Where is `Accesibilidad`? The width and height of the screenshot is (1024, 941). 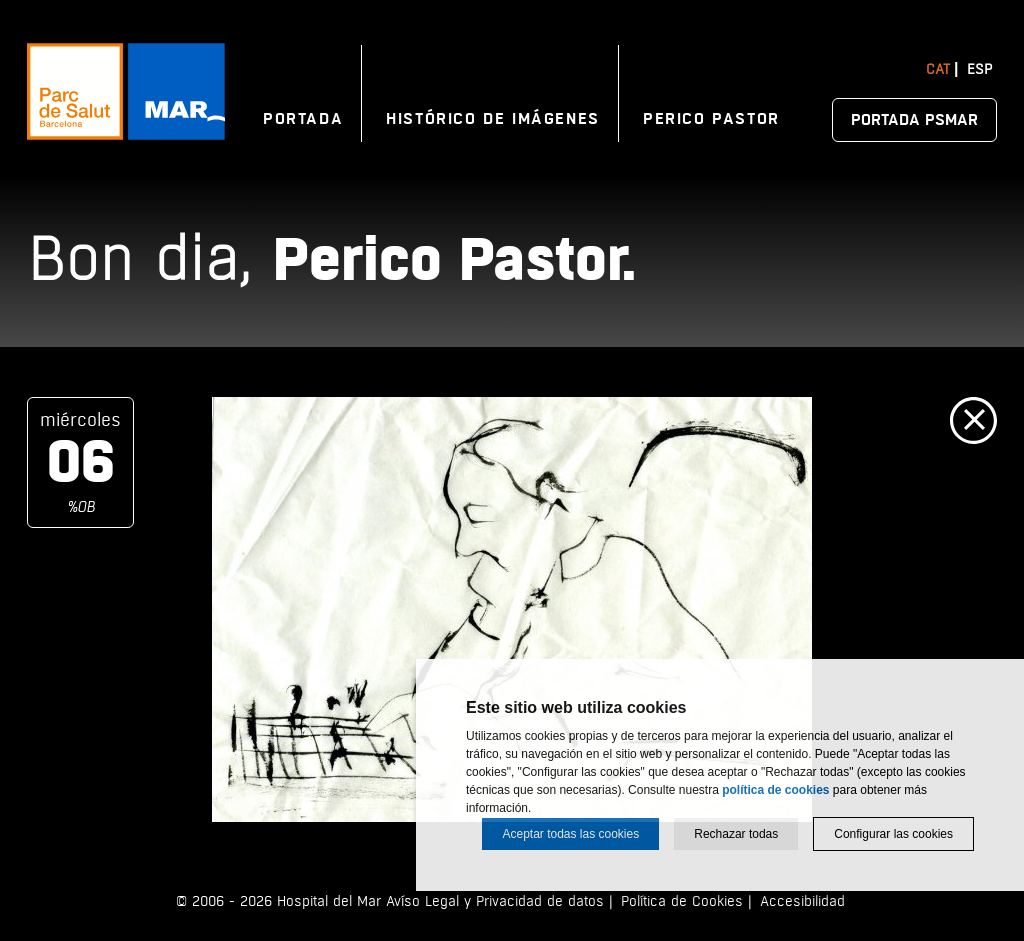
Accesibilidad is located at coordinates (802, 901).